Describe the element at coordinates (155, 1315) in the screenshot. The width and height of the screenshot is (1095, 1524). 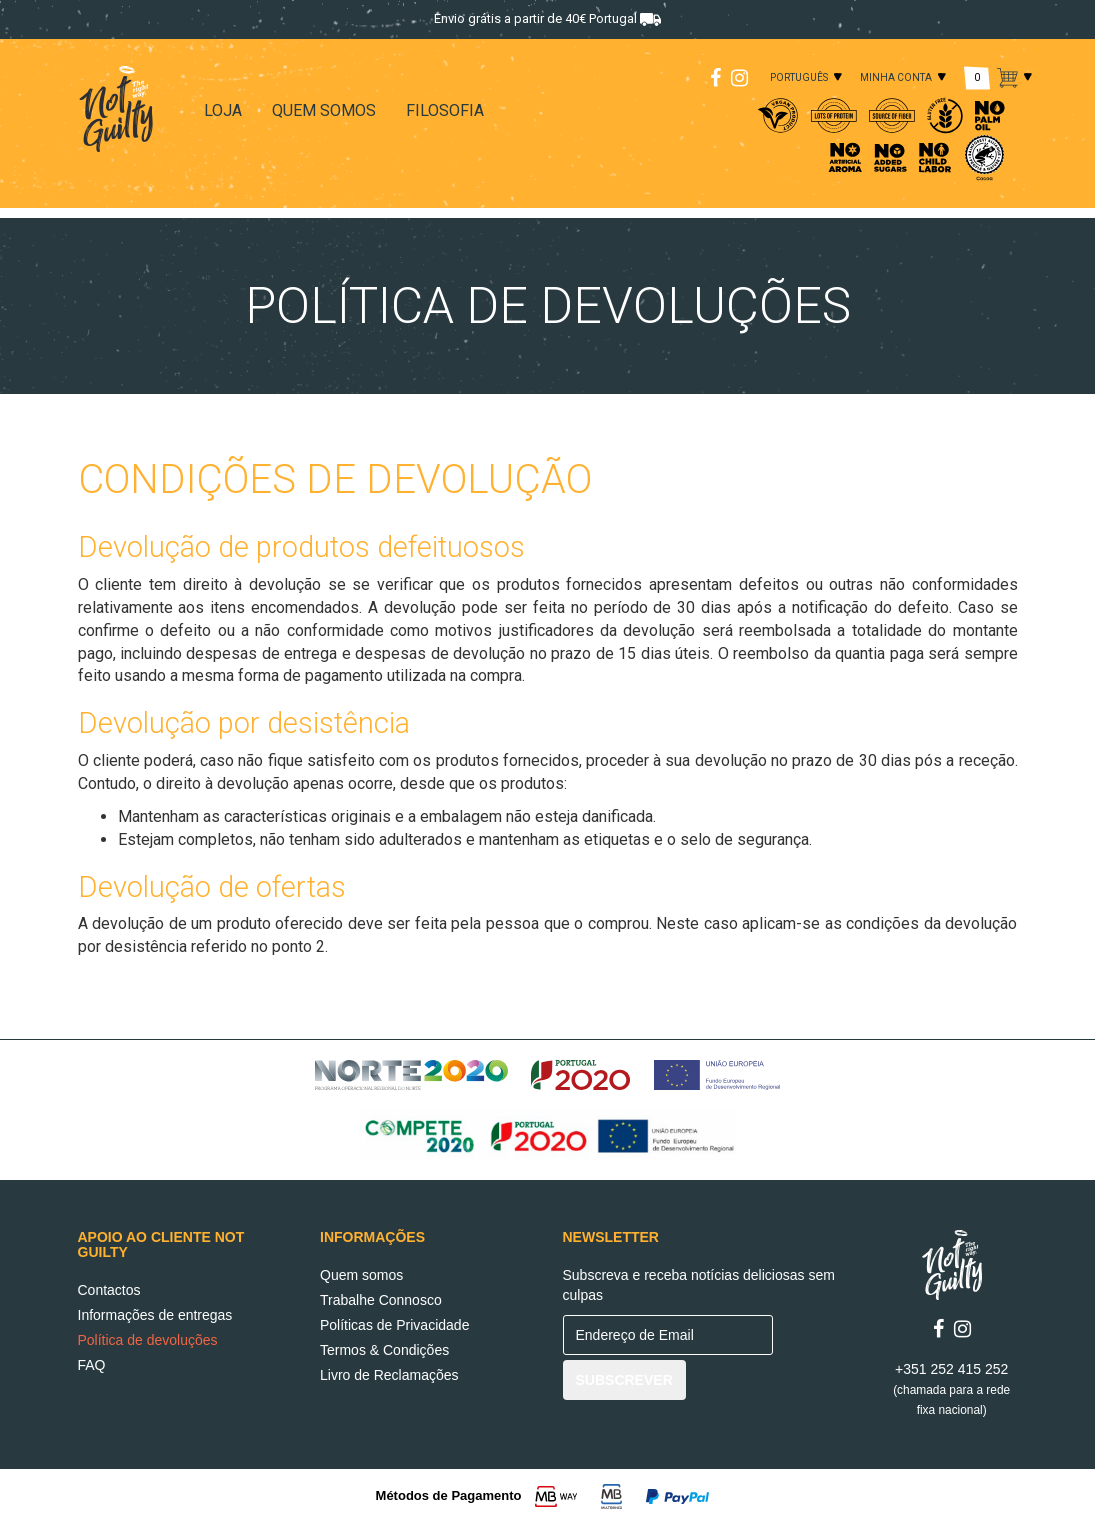
I see `Informações de entregas` at that location.